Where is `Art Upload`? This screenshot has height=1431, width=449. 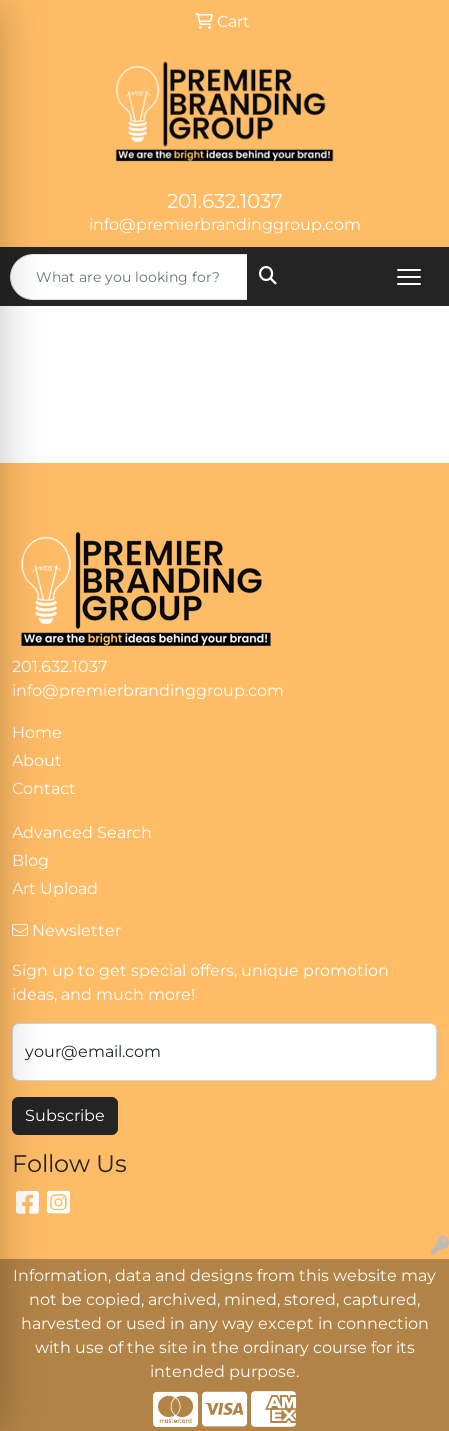
Art Upload is located at coordinates (55, 888).